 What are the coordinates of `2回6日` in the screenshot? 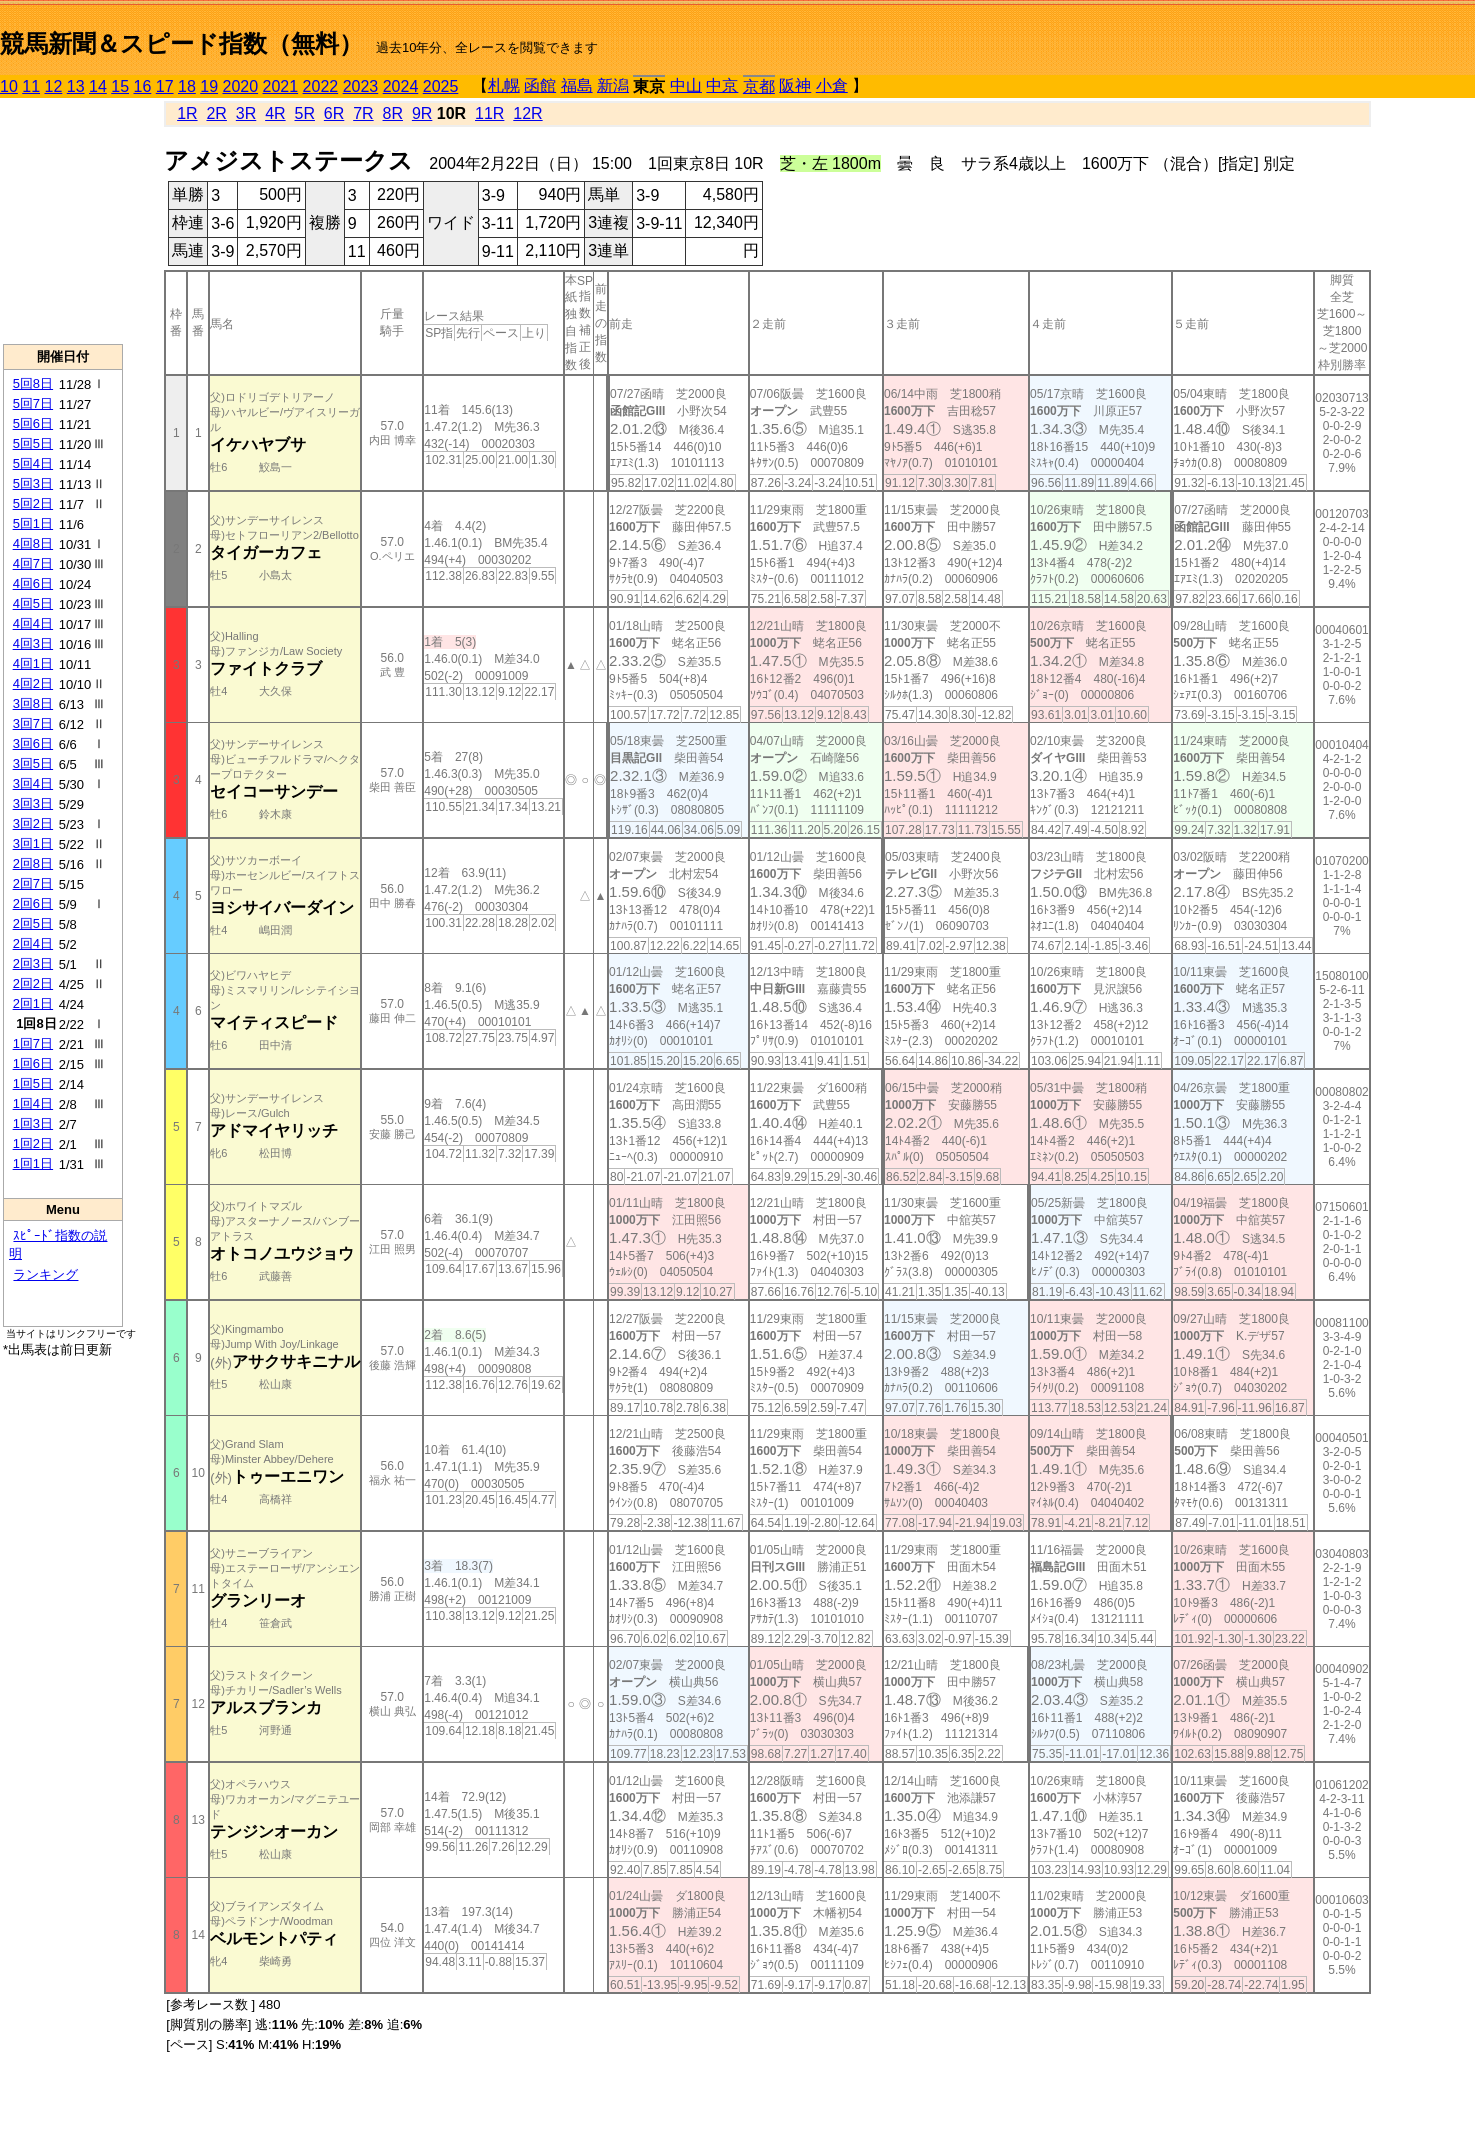 It's located at (33, 903).